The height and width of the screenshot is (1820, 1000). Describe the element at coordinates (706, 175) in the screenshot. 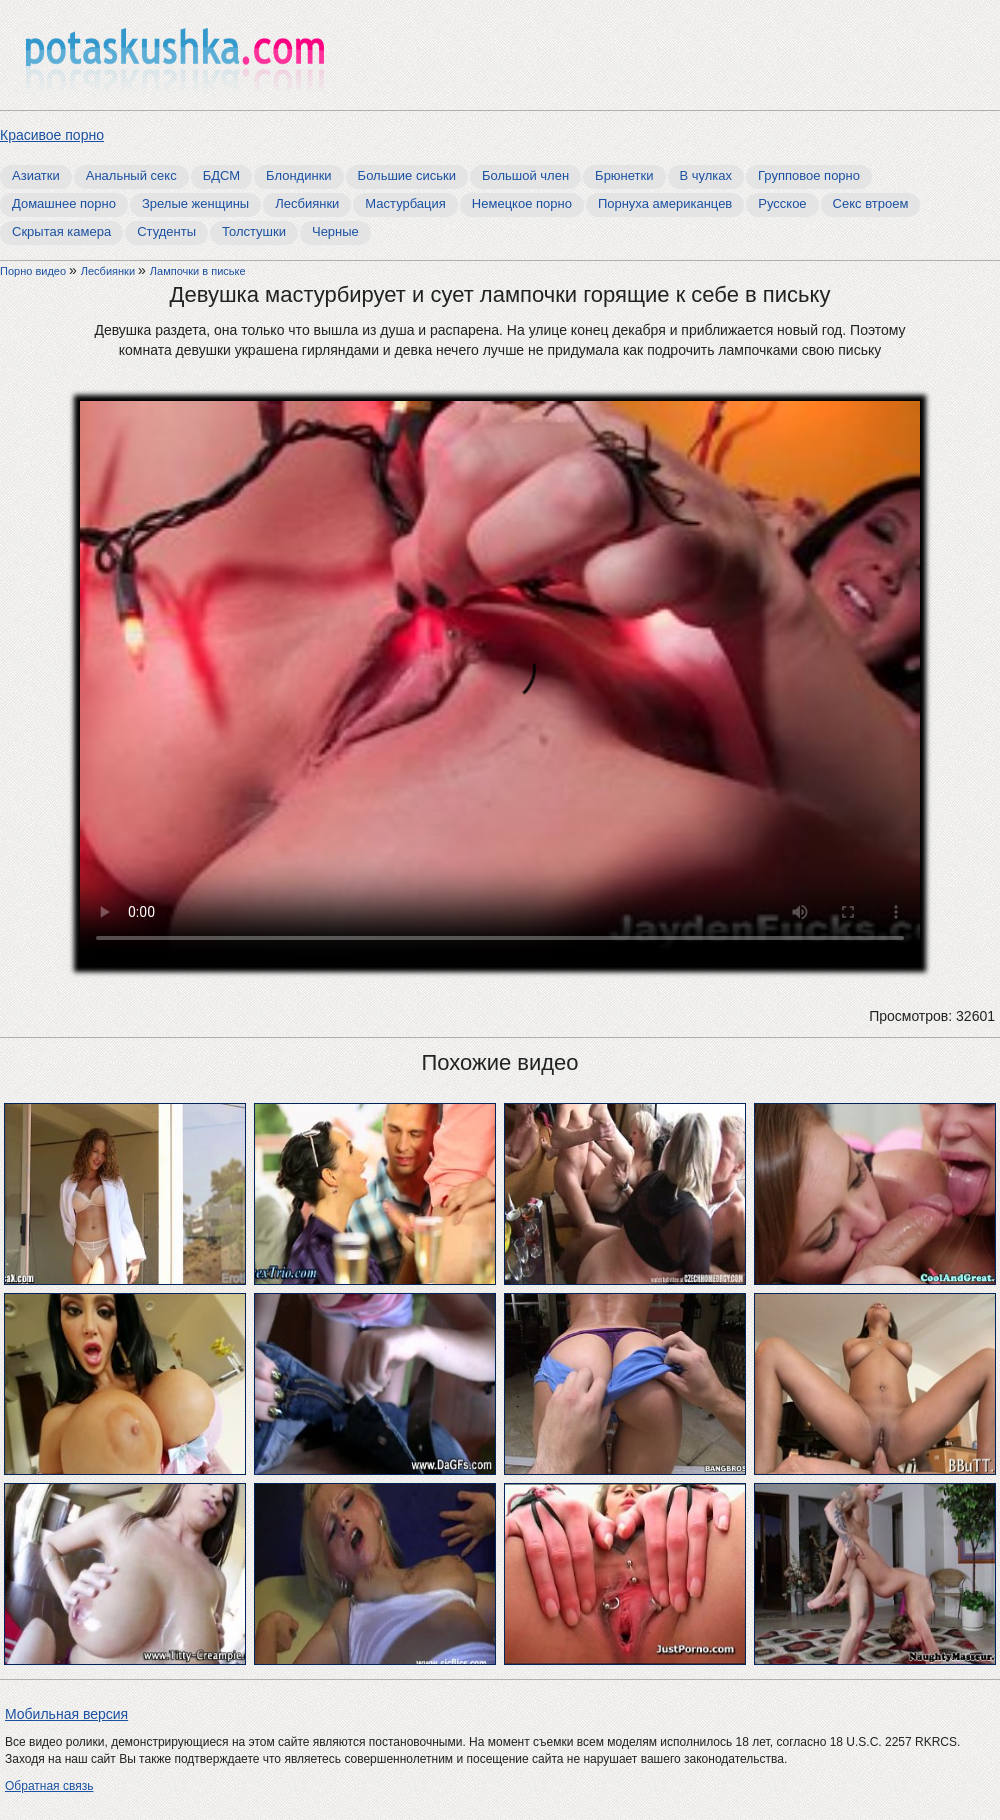

I see `В чулках` at that location.